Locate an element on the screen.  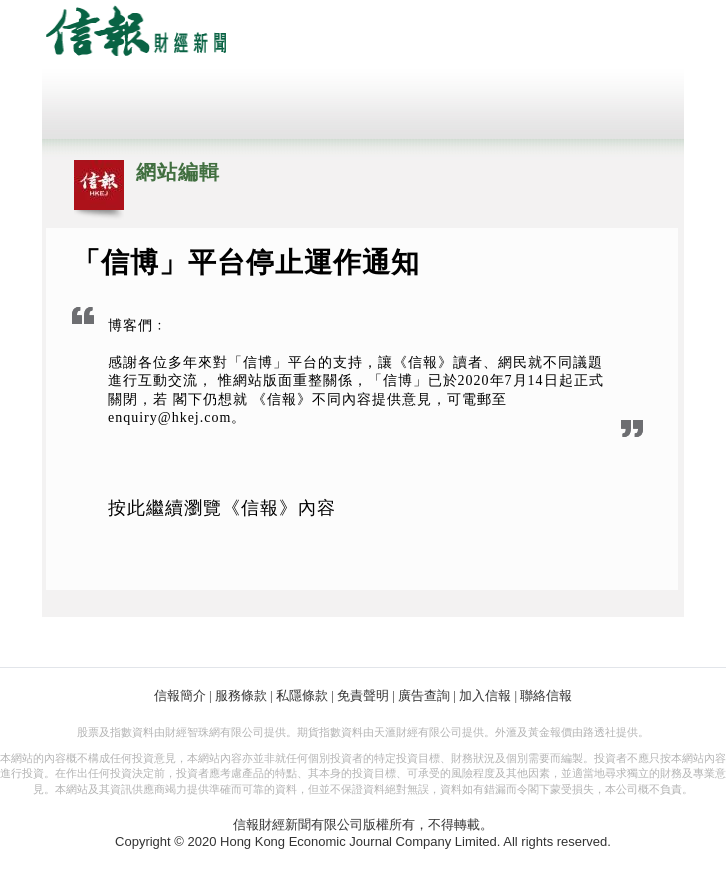
enquiry@hkej.com is located at coordinates (169, 417).